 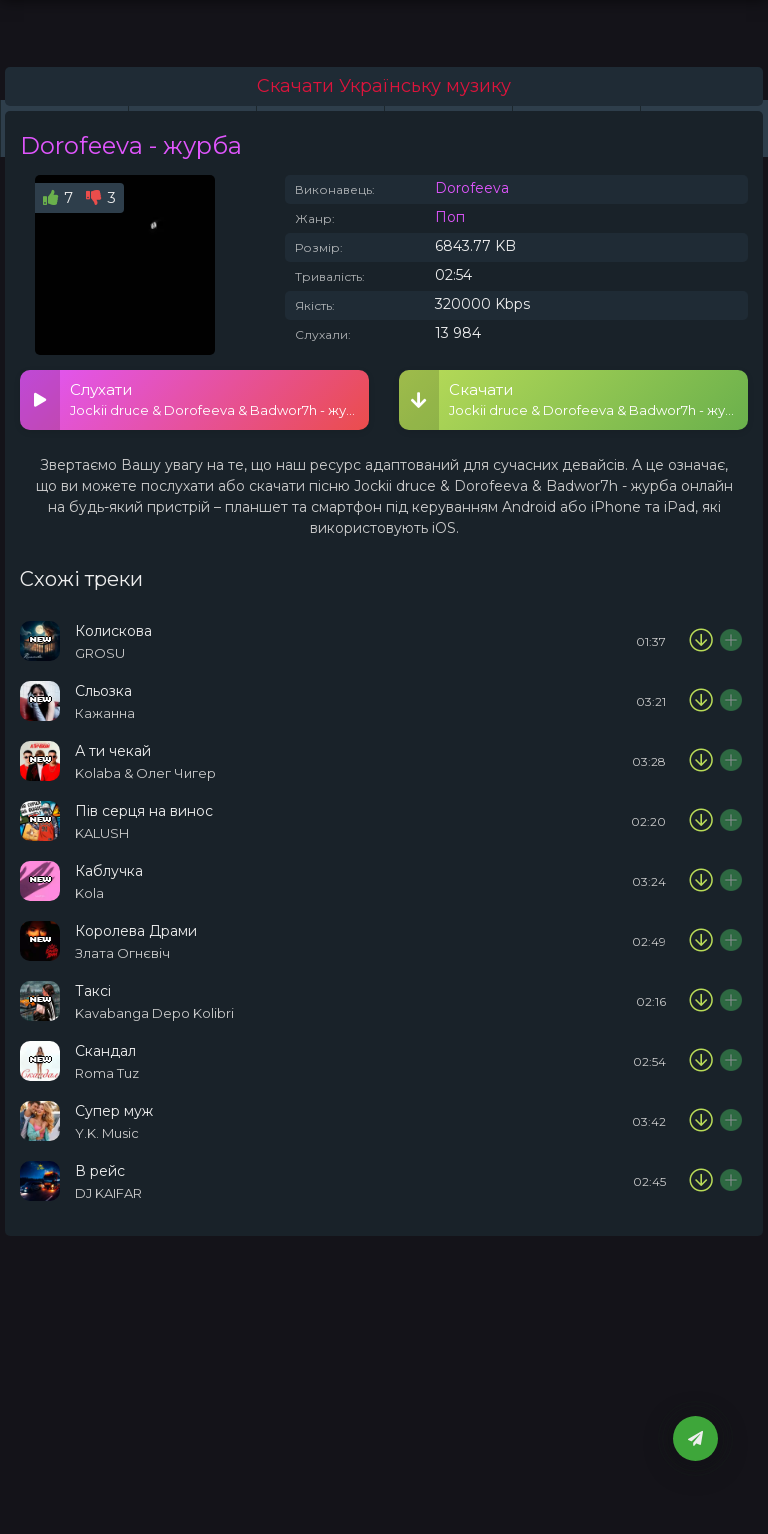 What do you see at coordinates (701, 881) in the screenshot?
I see `[Скачати пісню Kola - Каблучка]` at bounding box center [701, 881].